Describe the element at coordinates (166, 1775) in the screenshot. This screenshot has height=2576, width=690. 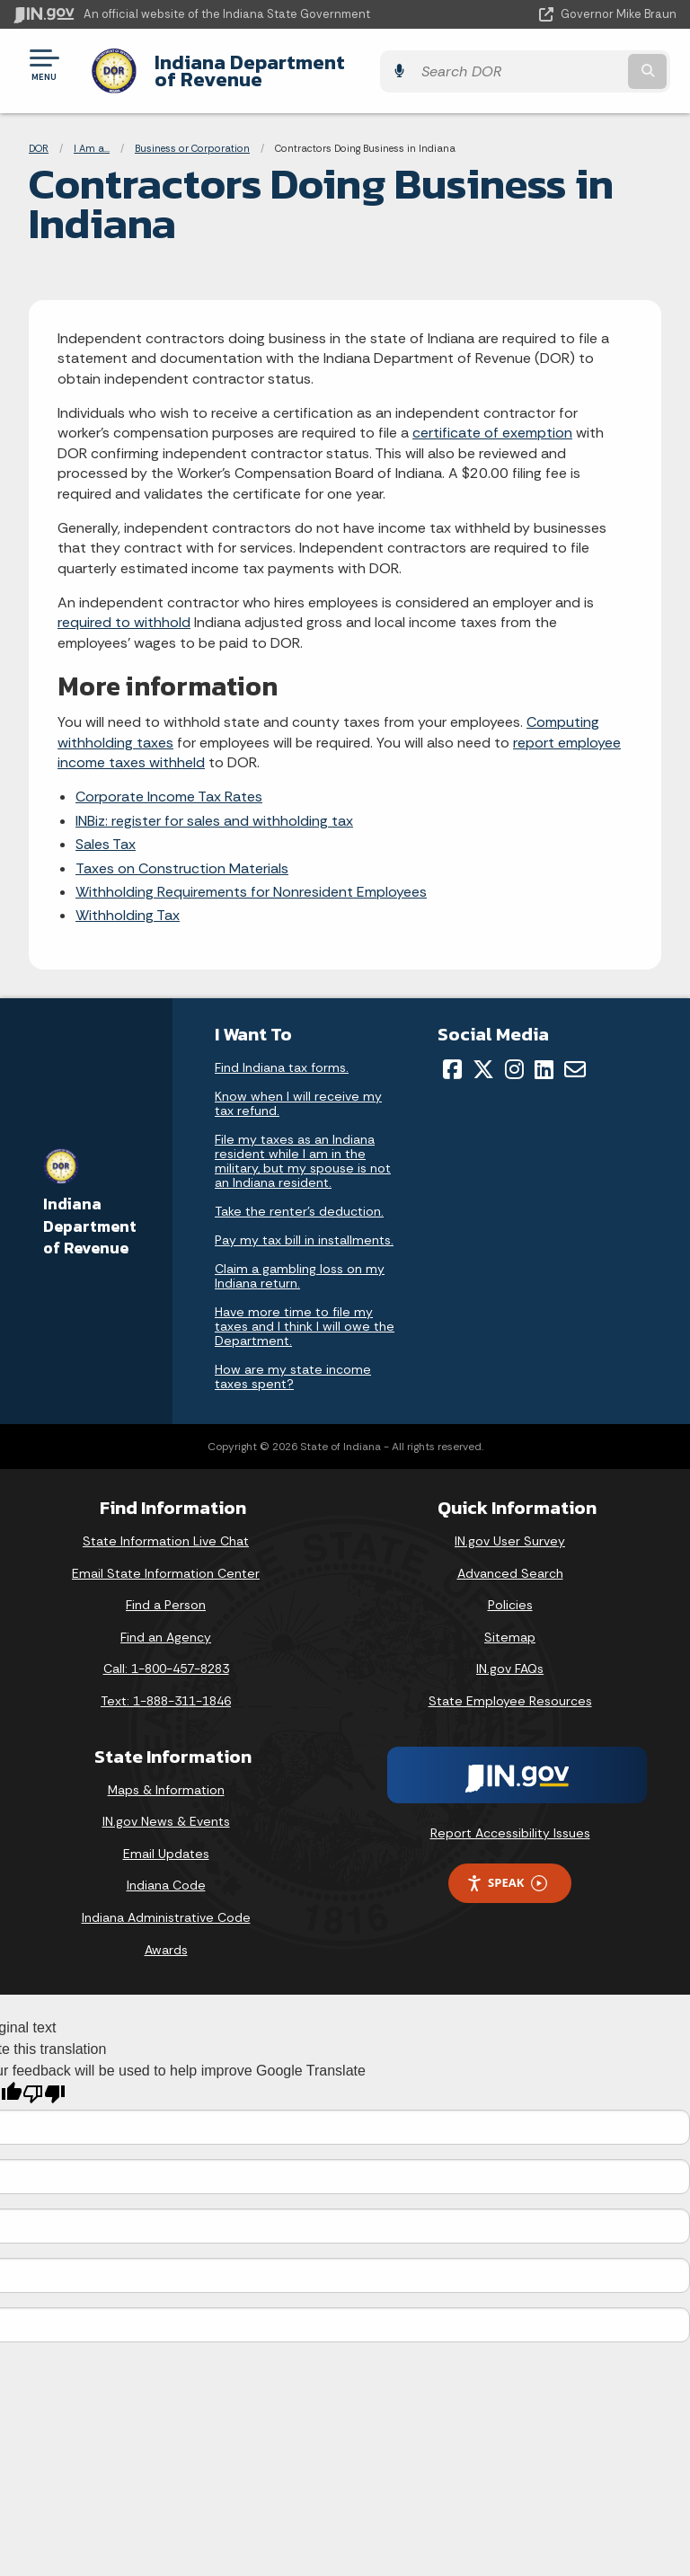
I see `Maps & Information` at that location.